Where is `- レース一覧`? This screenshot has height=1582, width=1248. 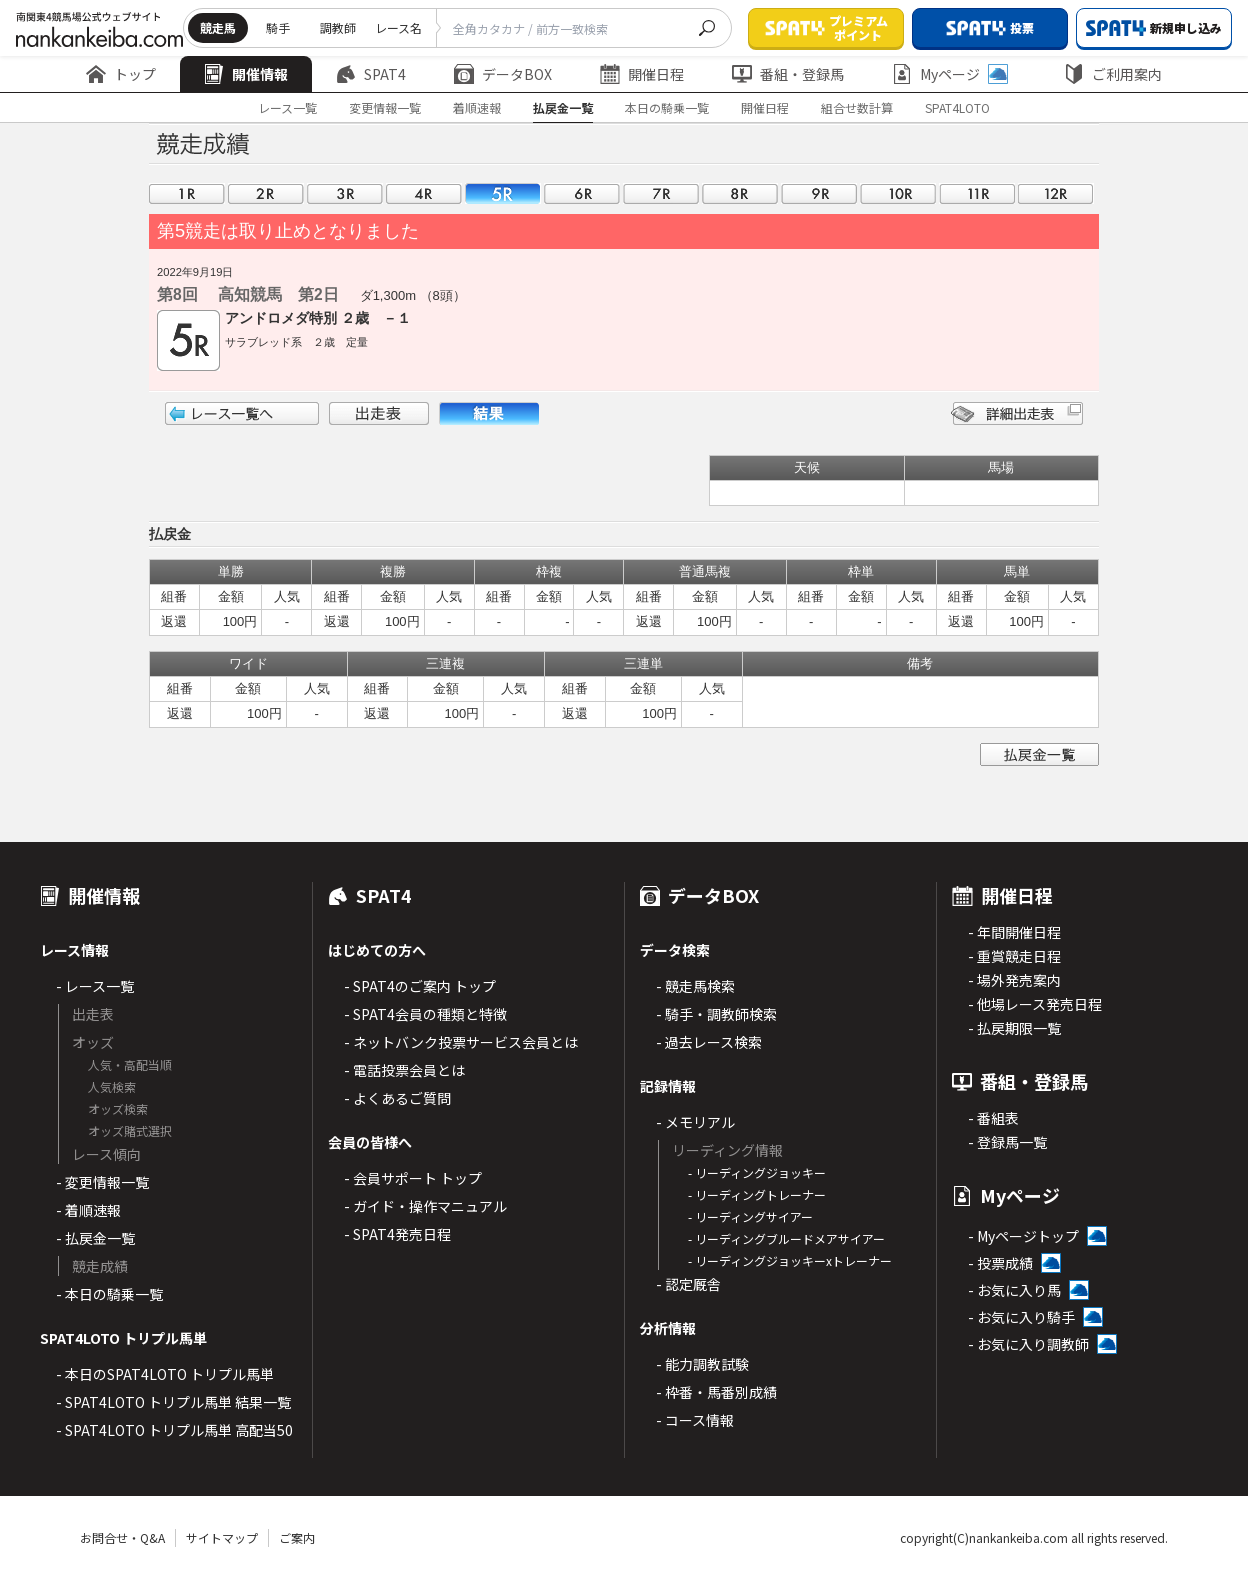 - レース一覧 is located at coordinates (95, 986).